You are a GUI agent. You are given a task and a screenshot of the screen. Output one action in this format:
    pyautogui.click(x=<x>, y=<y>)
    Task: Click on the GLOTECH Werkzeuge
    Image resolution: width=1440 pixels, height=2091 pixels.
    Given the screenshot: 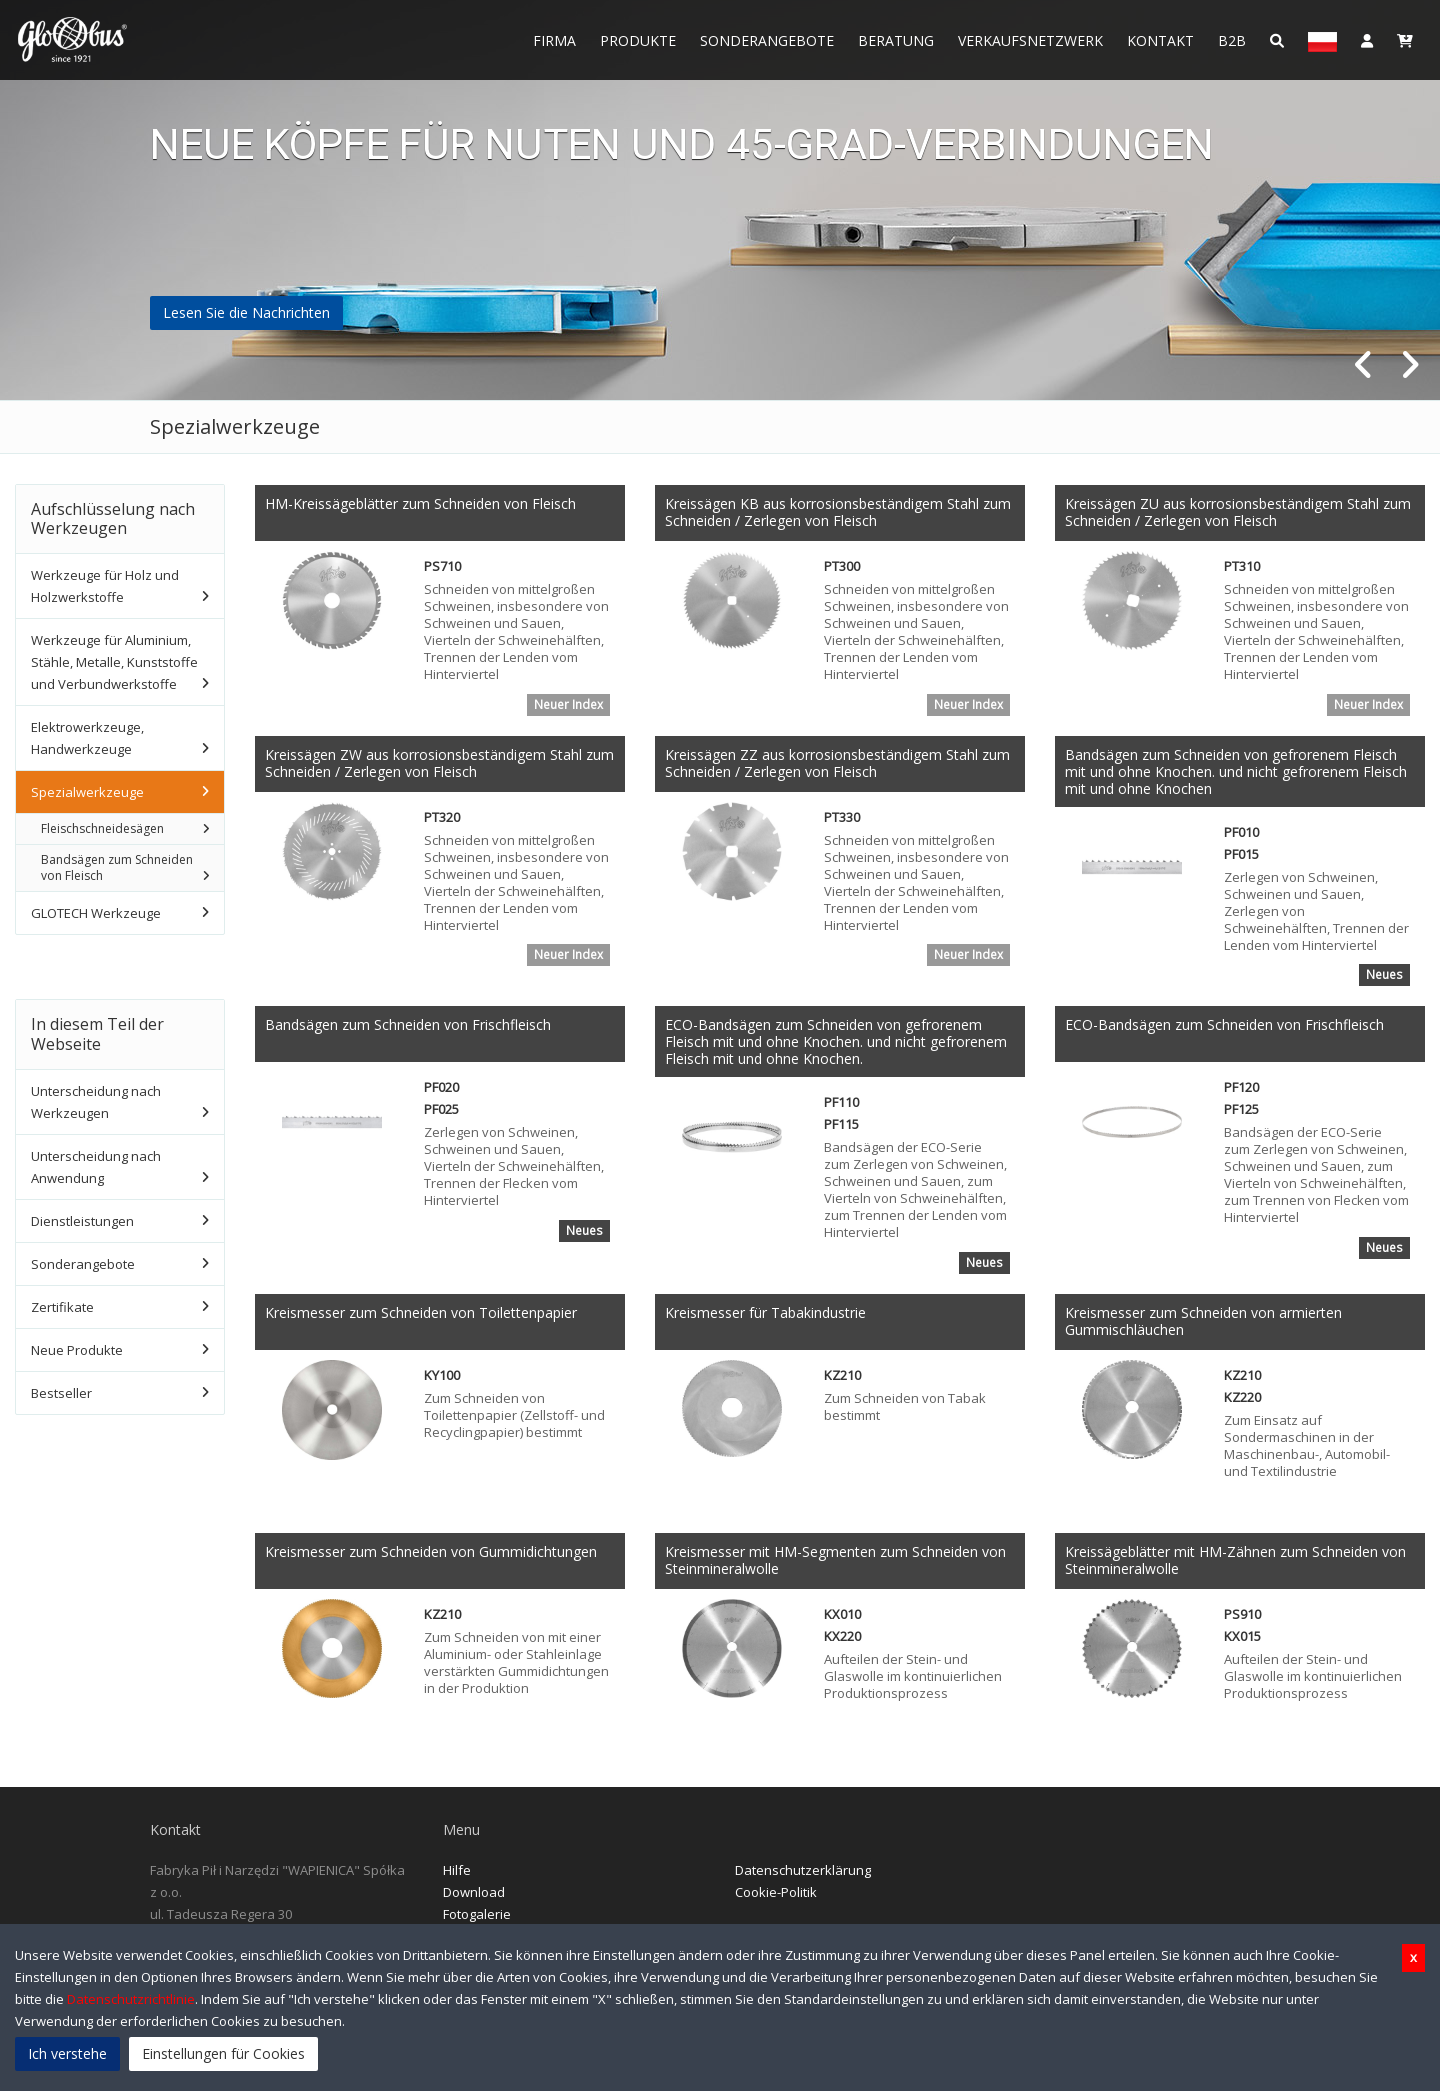 What is the action you would take?
    pyautogui.click(x=96, y=913)
    